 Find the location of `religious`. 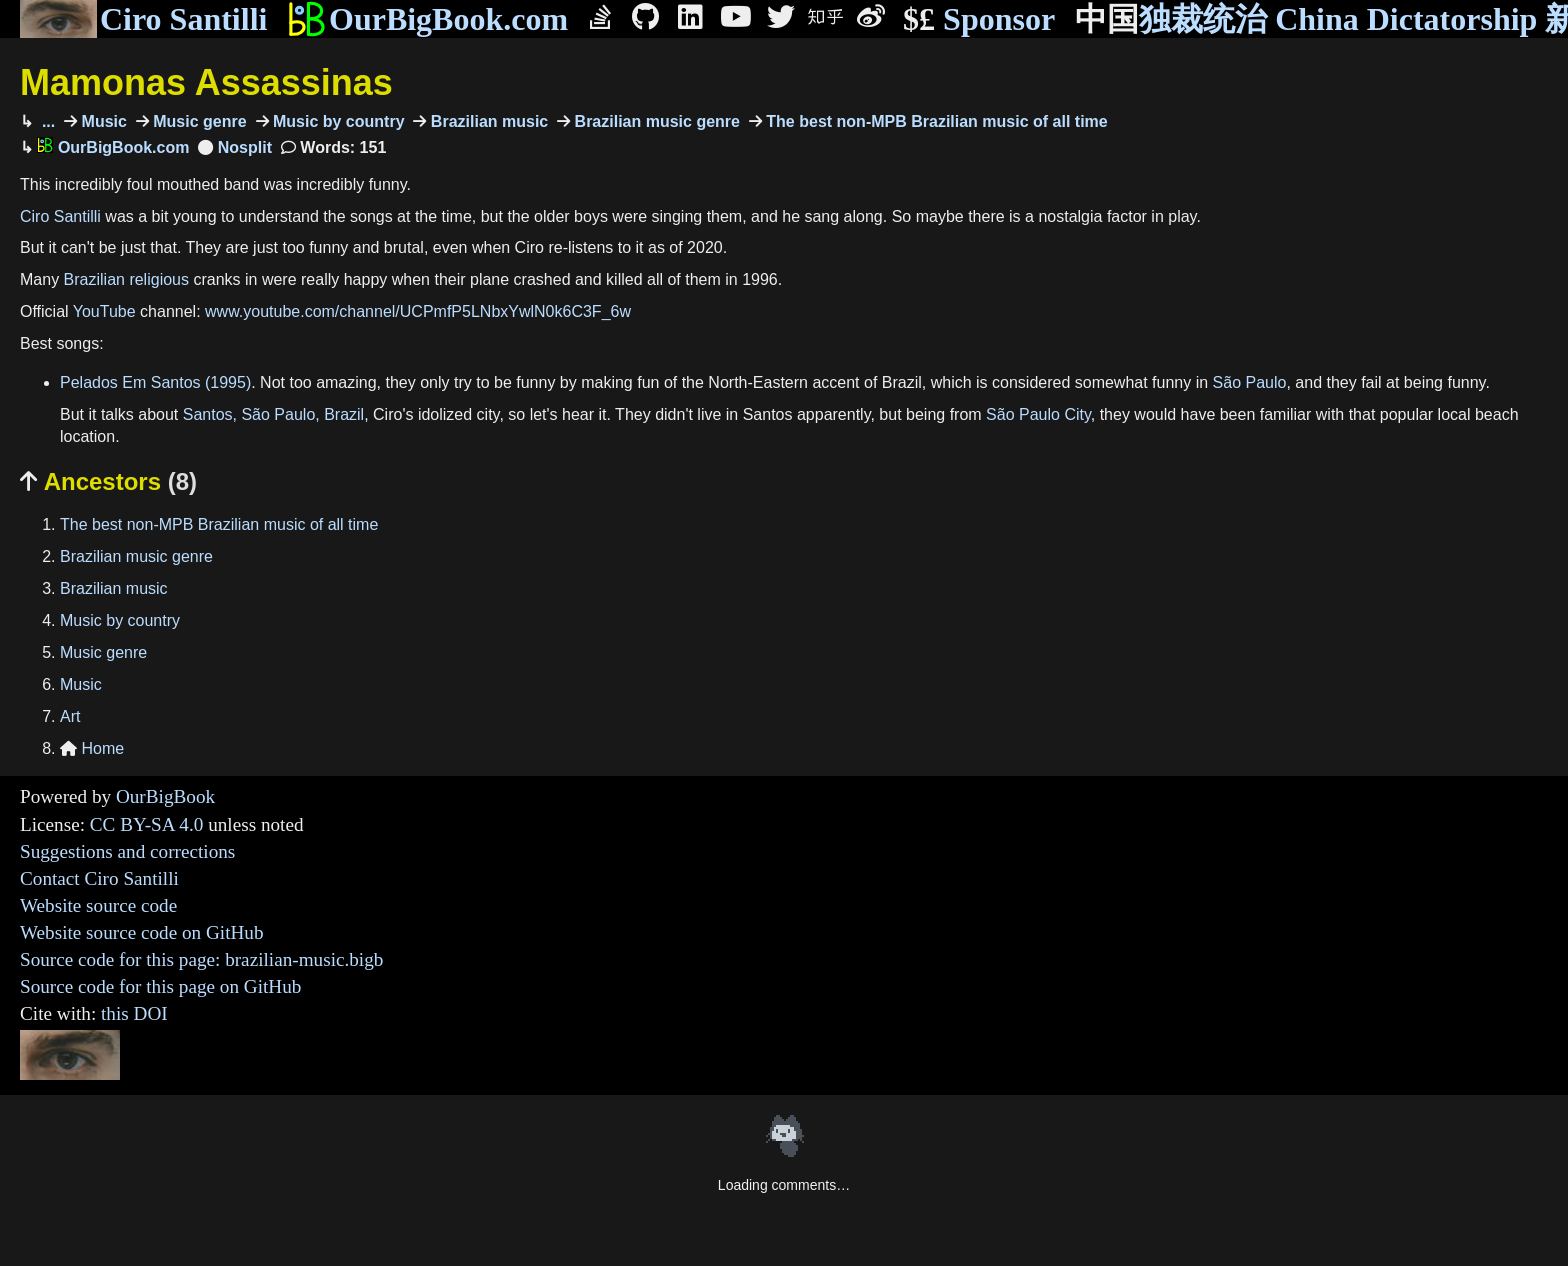

religious is located at coordinates (159, 279).